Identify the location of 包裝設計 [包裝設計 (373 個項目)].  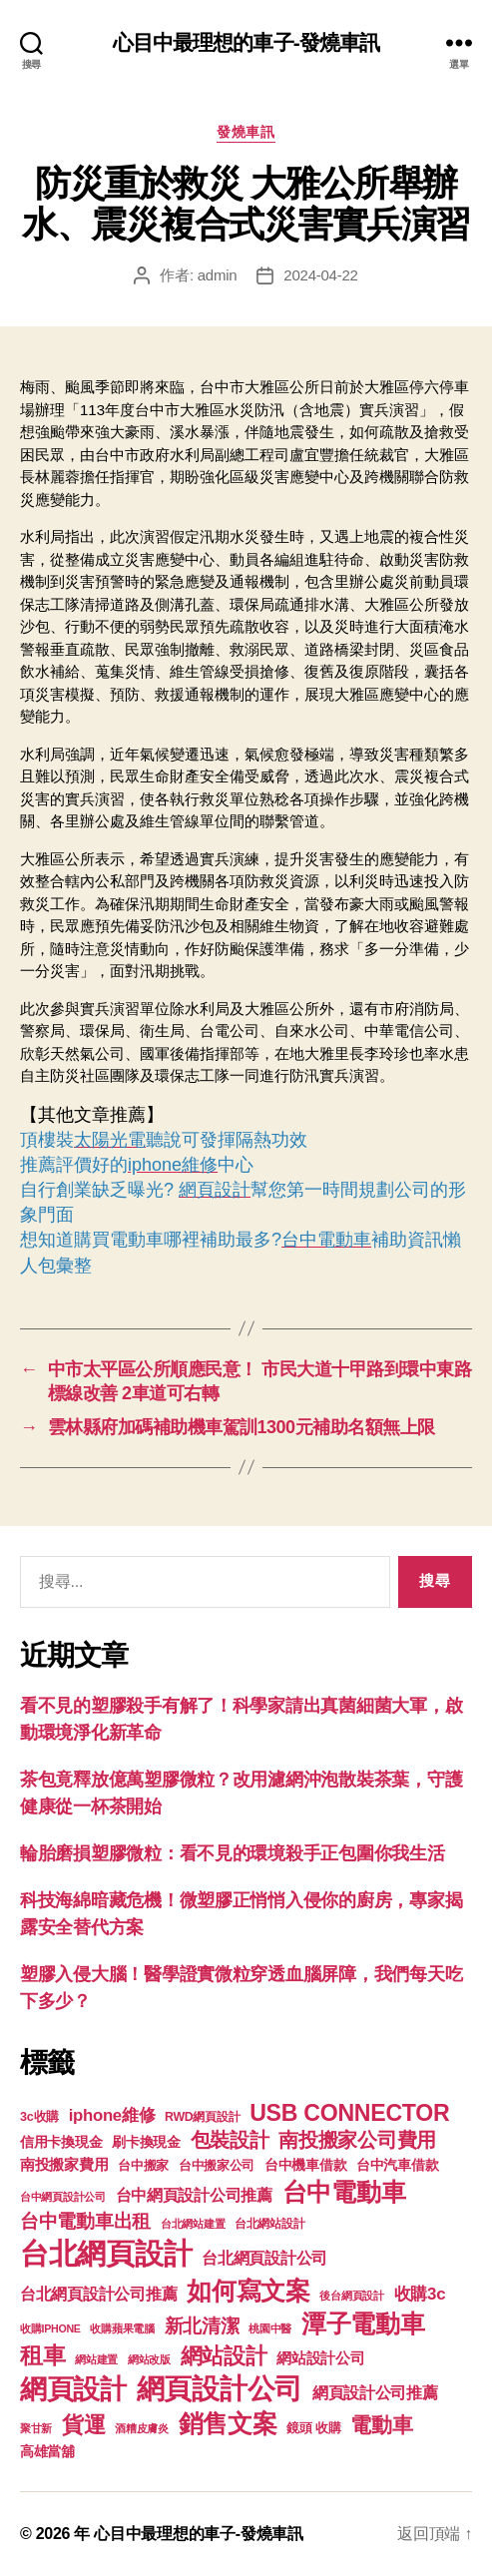
(230, 2140).